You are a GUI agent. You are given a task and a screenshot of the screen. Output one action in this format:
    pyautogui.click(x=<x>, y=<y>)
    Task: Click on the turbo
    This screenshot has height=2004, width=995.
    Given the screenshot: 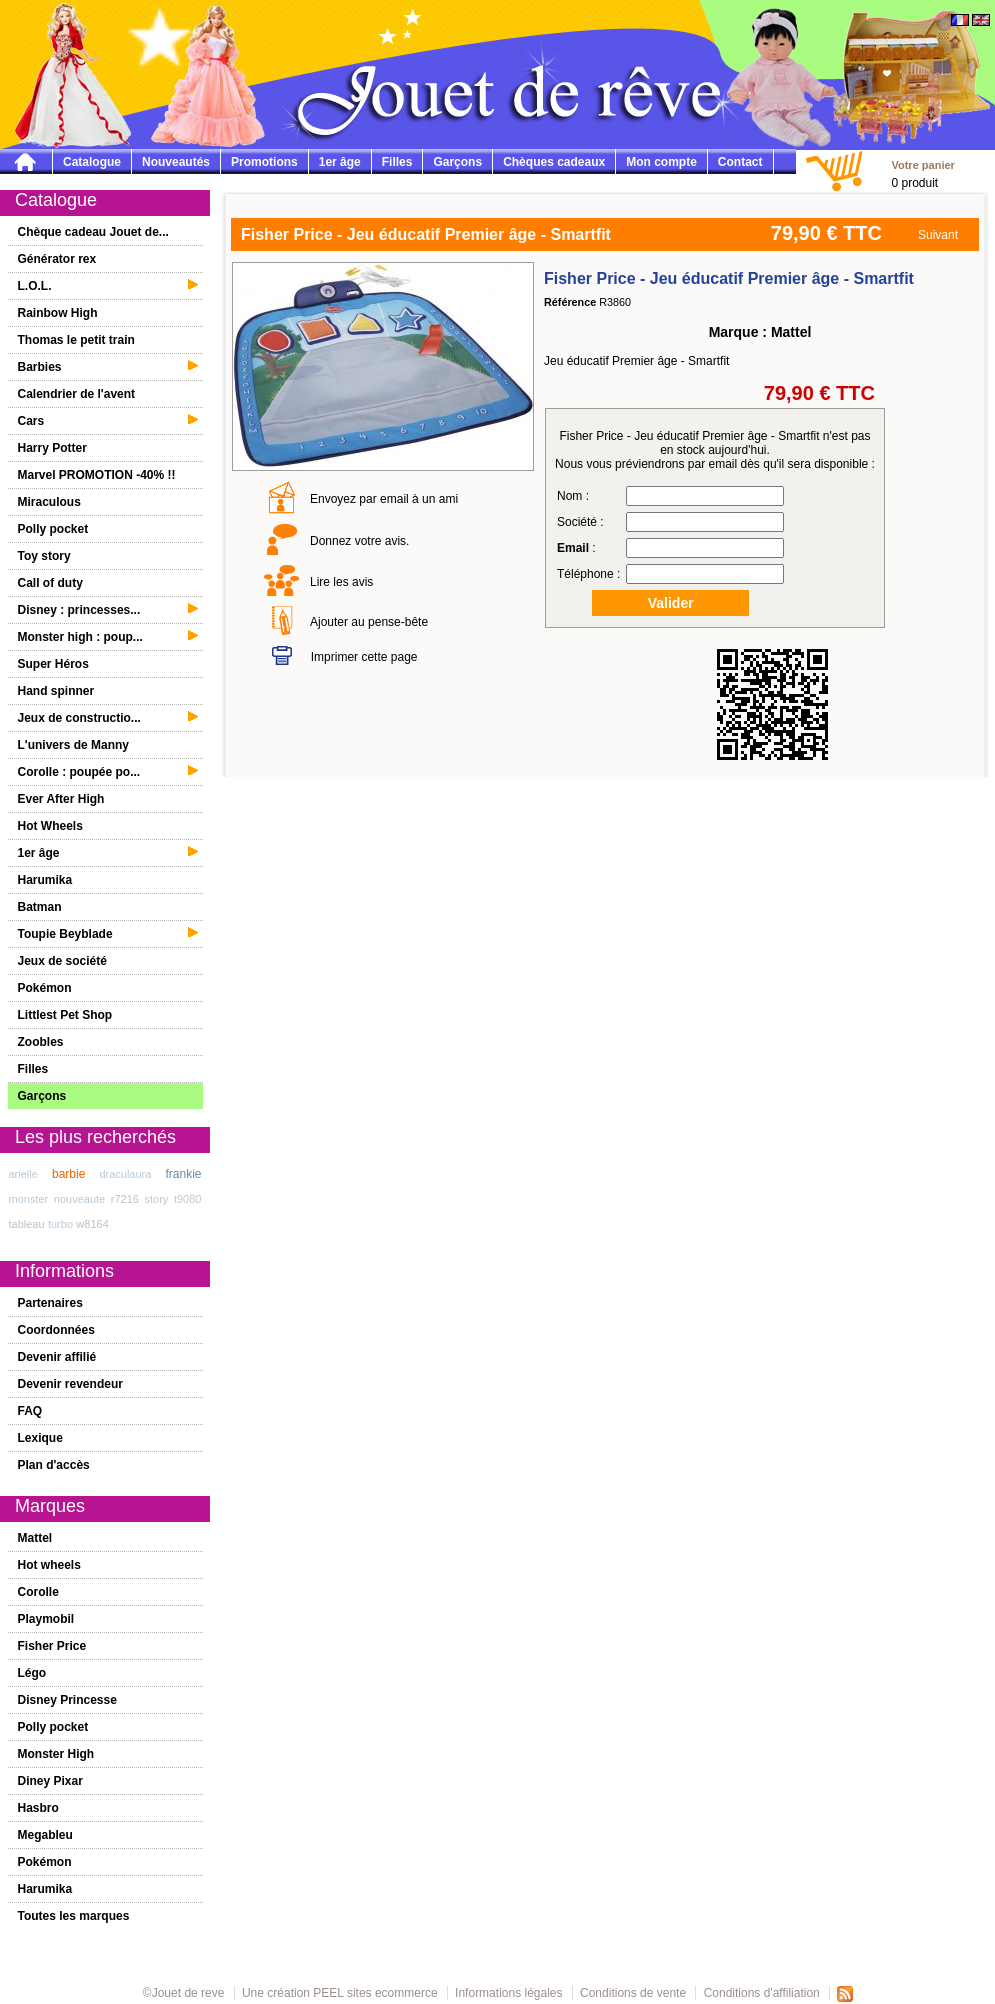 What is the action you would take?
    pyautogui.click(x=60, y=1224)
    